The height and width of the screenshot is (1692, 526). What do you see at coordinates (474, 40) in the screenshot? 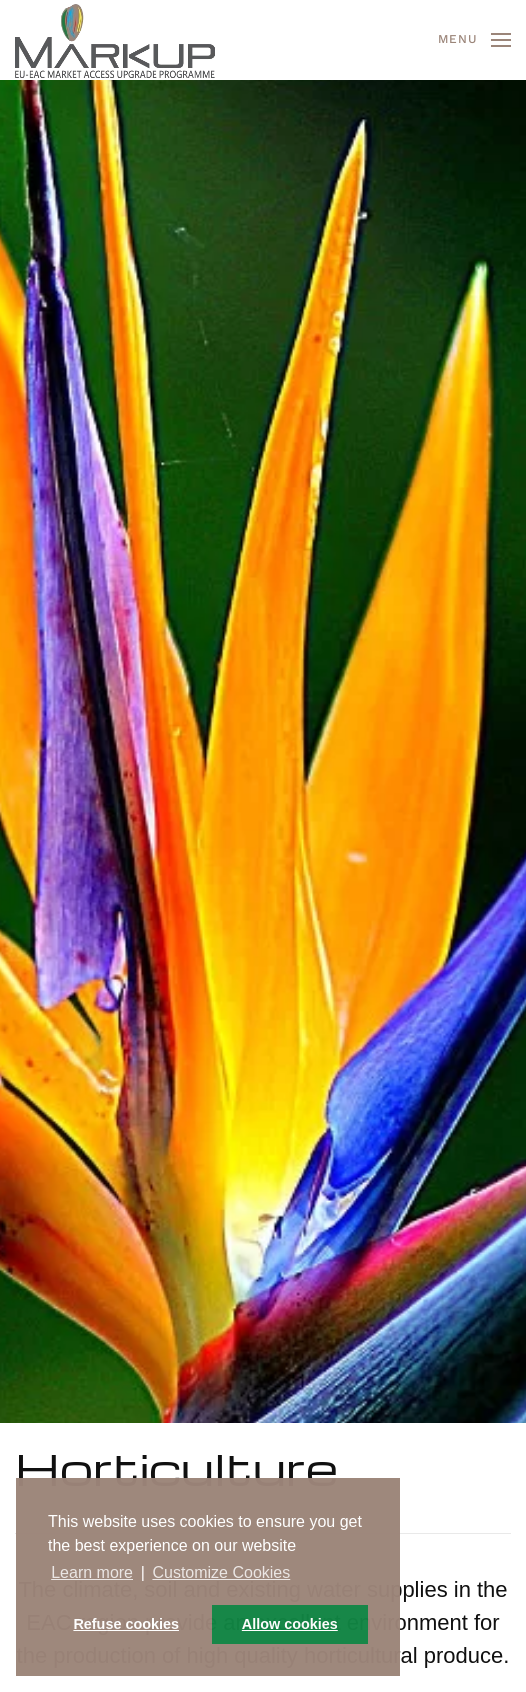
I see `[button]` at bounding box center [474, 40].